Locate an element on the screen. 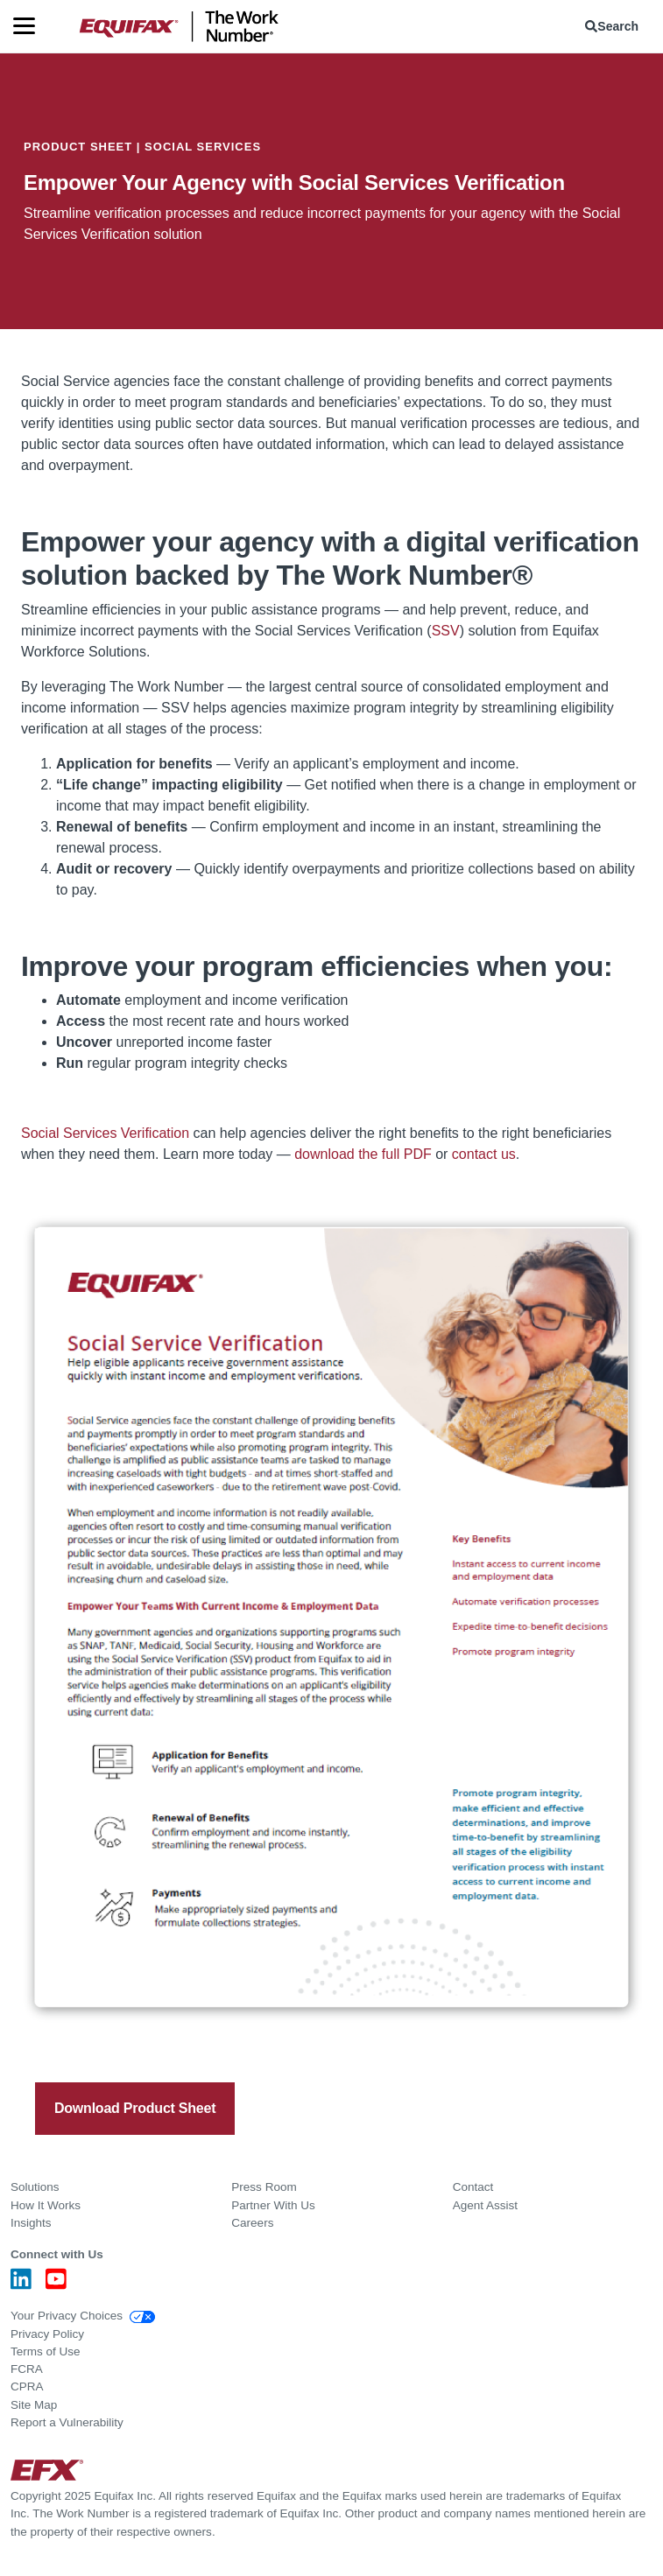 The image size is (663, 2576). SSV is located at coordinates (446, 630).